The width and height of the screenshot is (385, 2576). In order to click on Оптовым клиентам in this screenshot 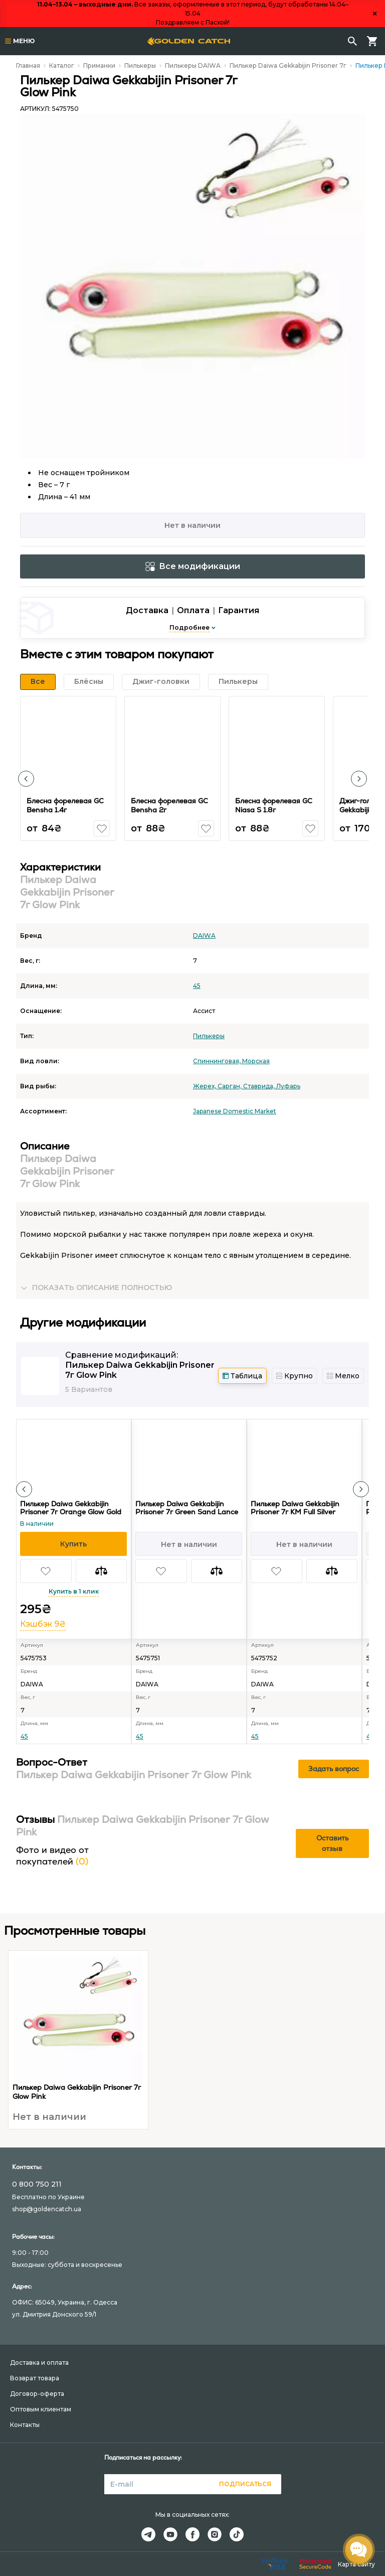, I will do `click(40, 2409)`.